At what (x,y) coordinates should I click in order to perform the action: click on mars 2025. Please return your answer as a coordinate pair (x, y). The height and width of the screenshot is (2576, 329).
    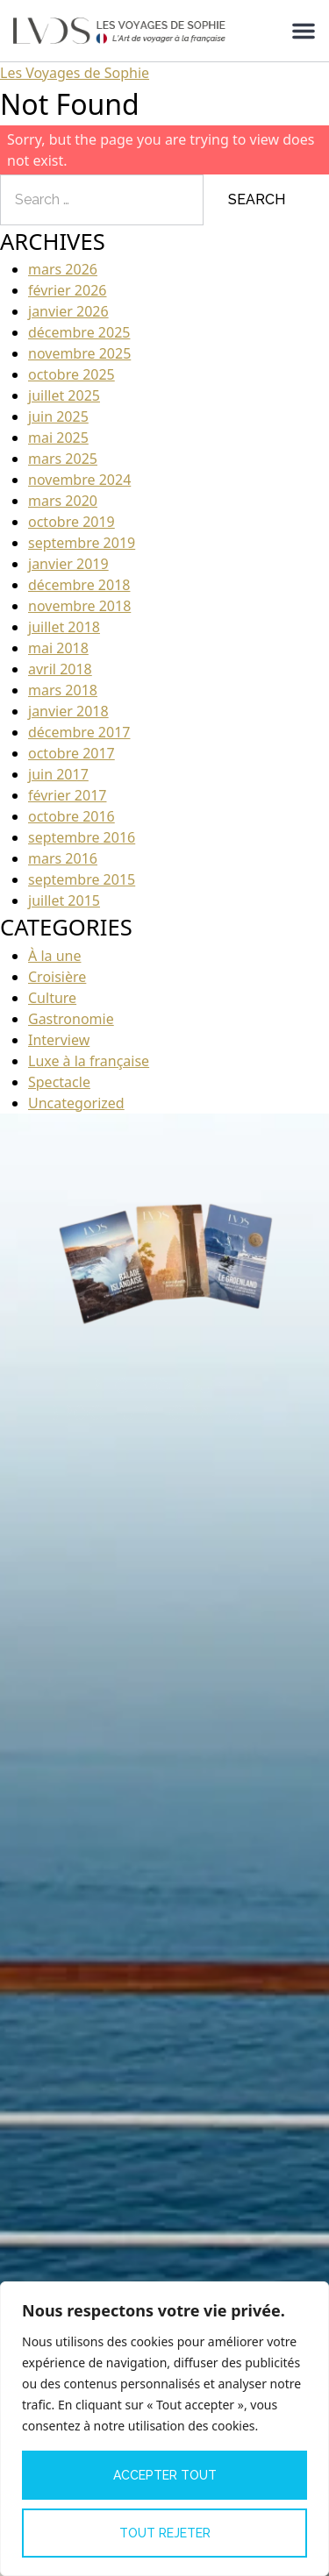
    Looking at the image, I should click on (62, 458).